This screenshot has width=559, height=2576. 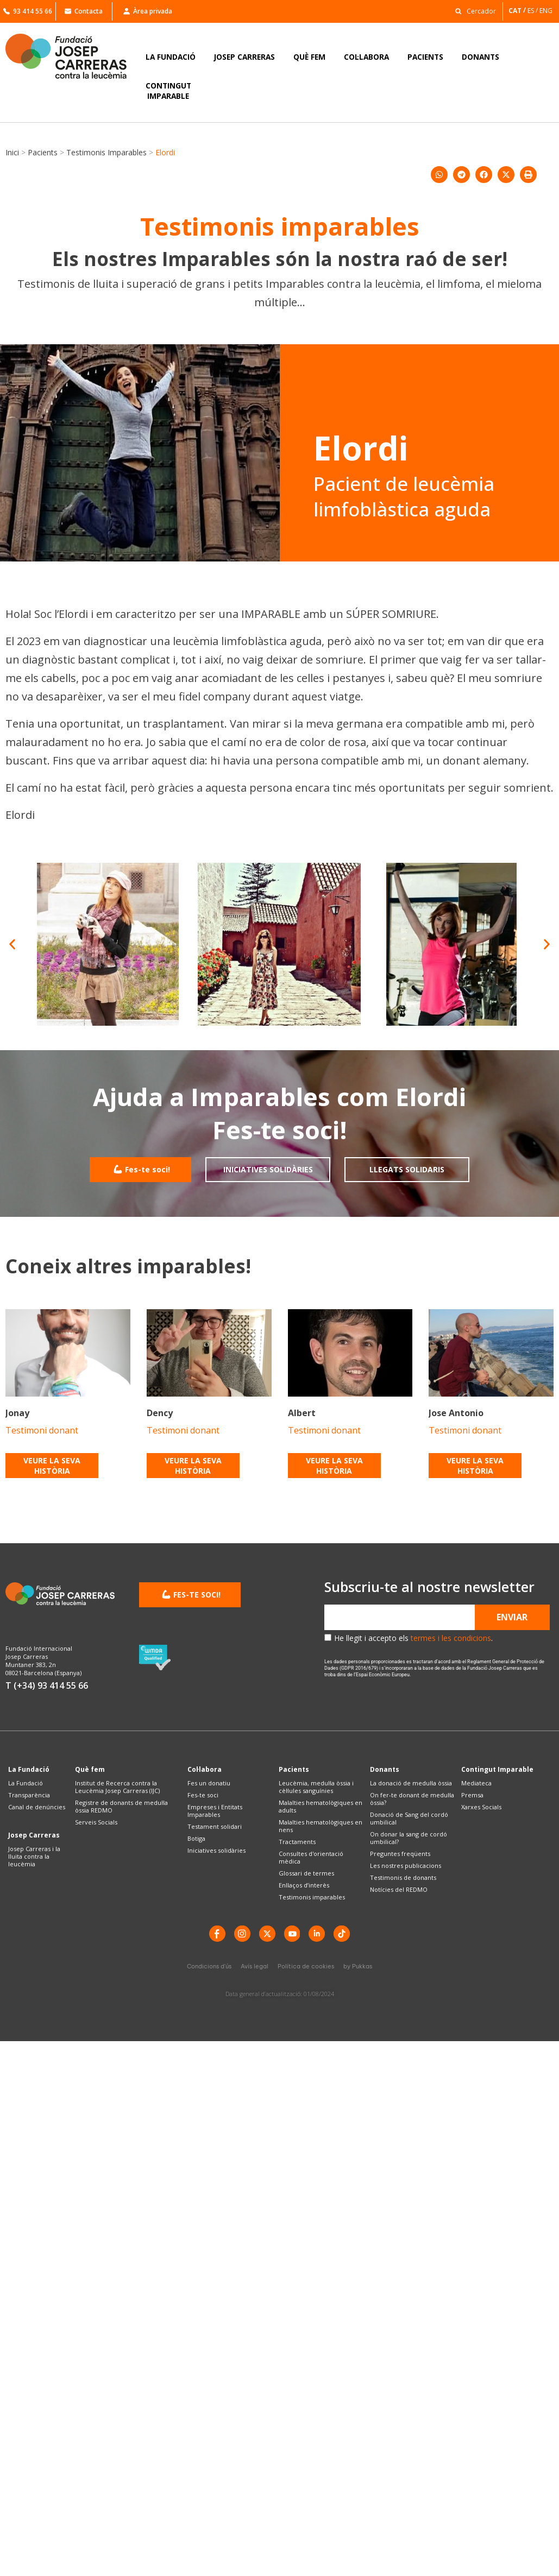 What do you see at coordinates (244, 57) in the screenshot?
I see `JOSEP CARRERAS` at bounding box center [244, 57].